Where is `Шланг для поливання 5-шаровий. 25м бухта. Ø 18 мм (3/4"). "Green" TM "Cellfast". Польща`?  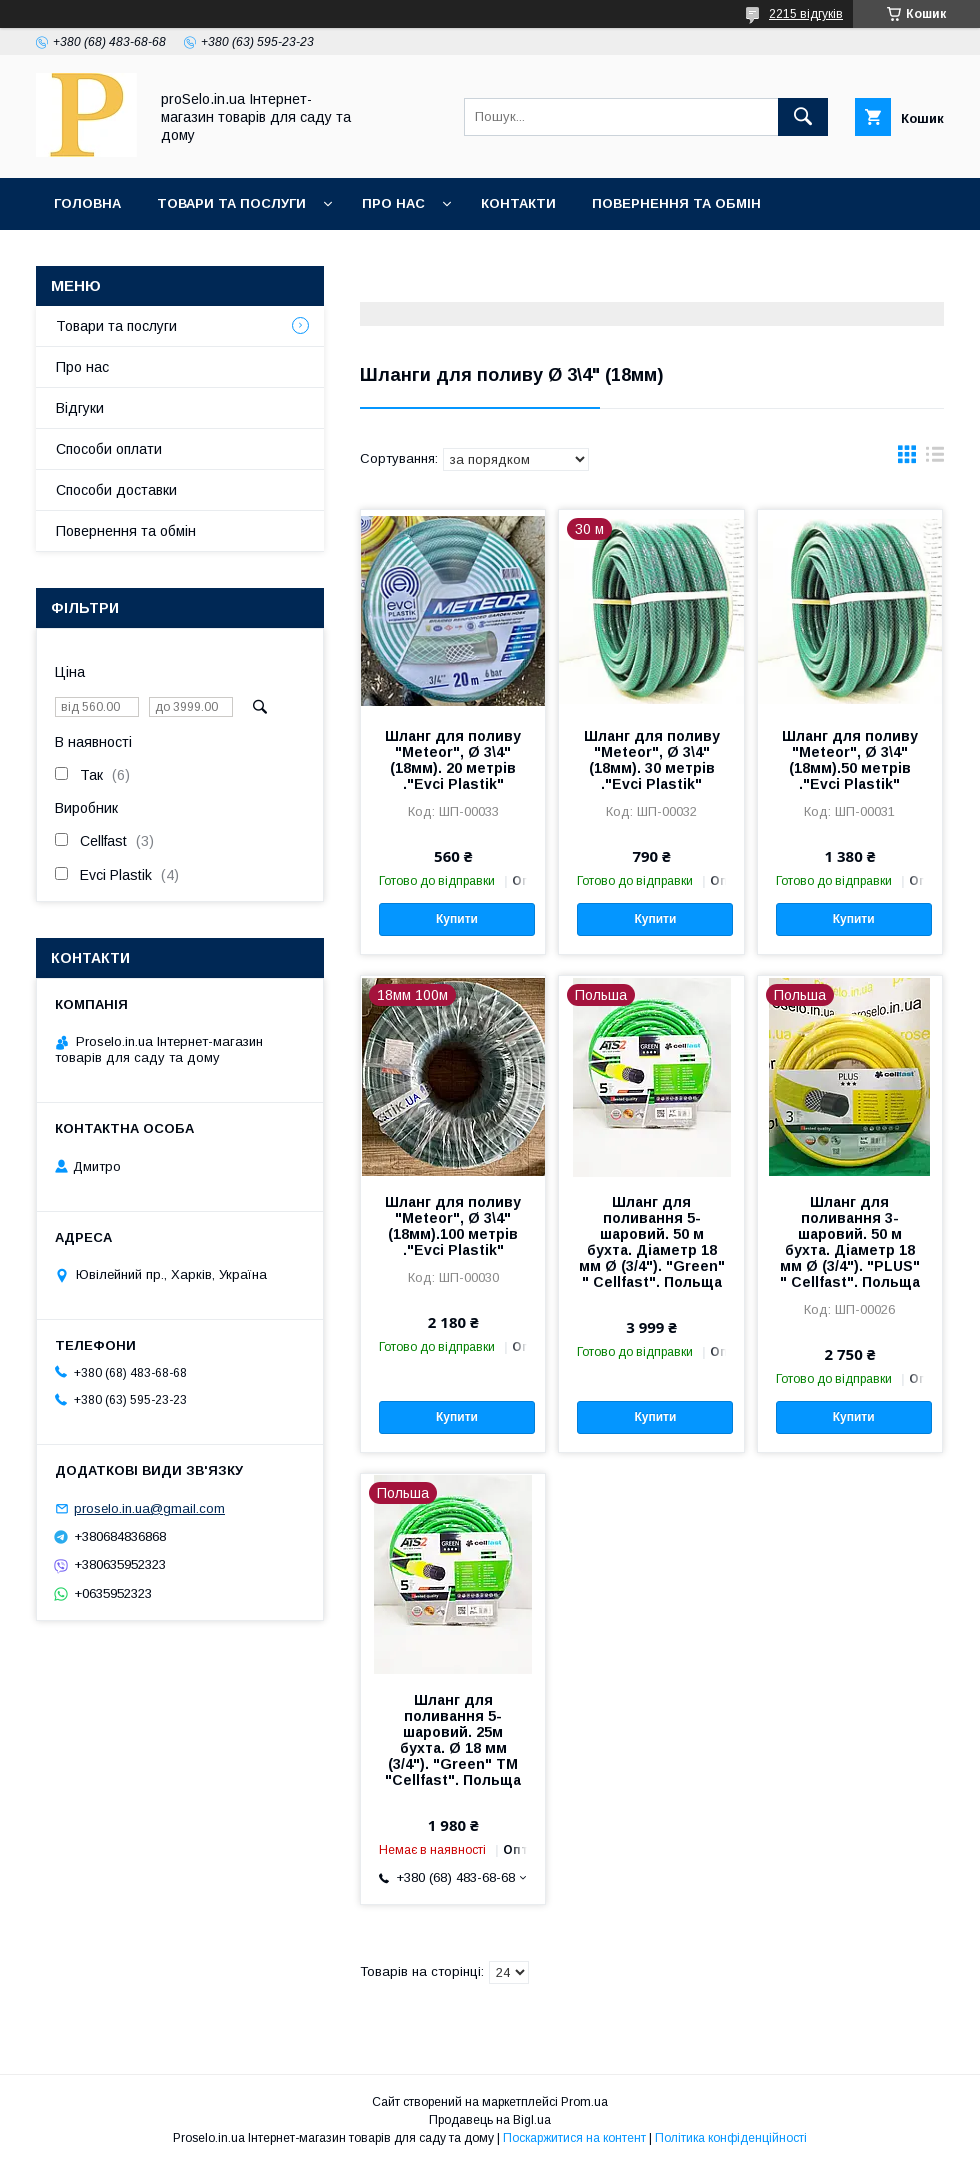
Шланг для поливання 5-шаровий. 25м бухта. Ø 18 мм (3/4"). "Green" TM "Cellfast". Польща is located at coordinates (453, 1740).